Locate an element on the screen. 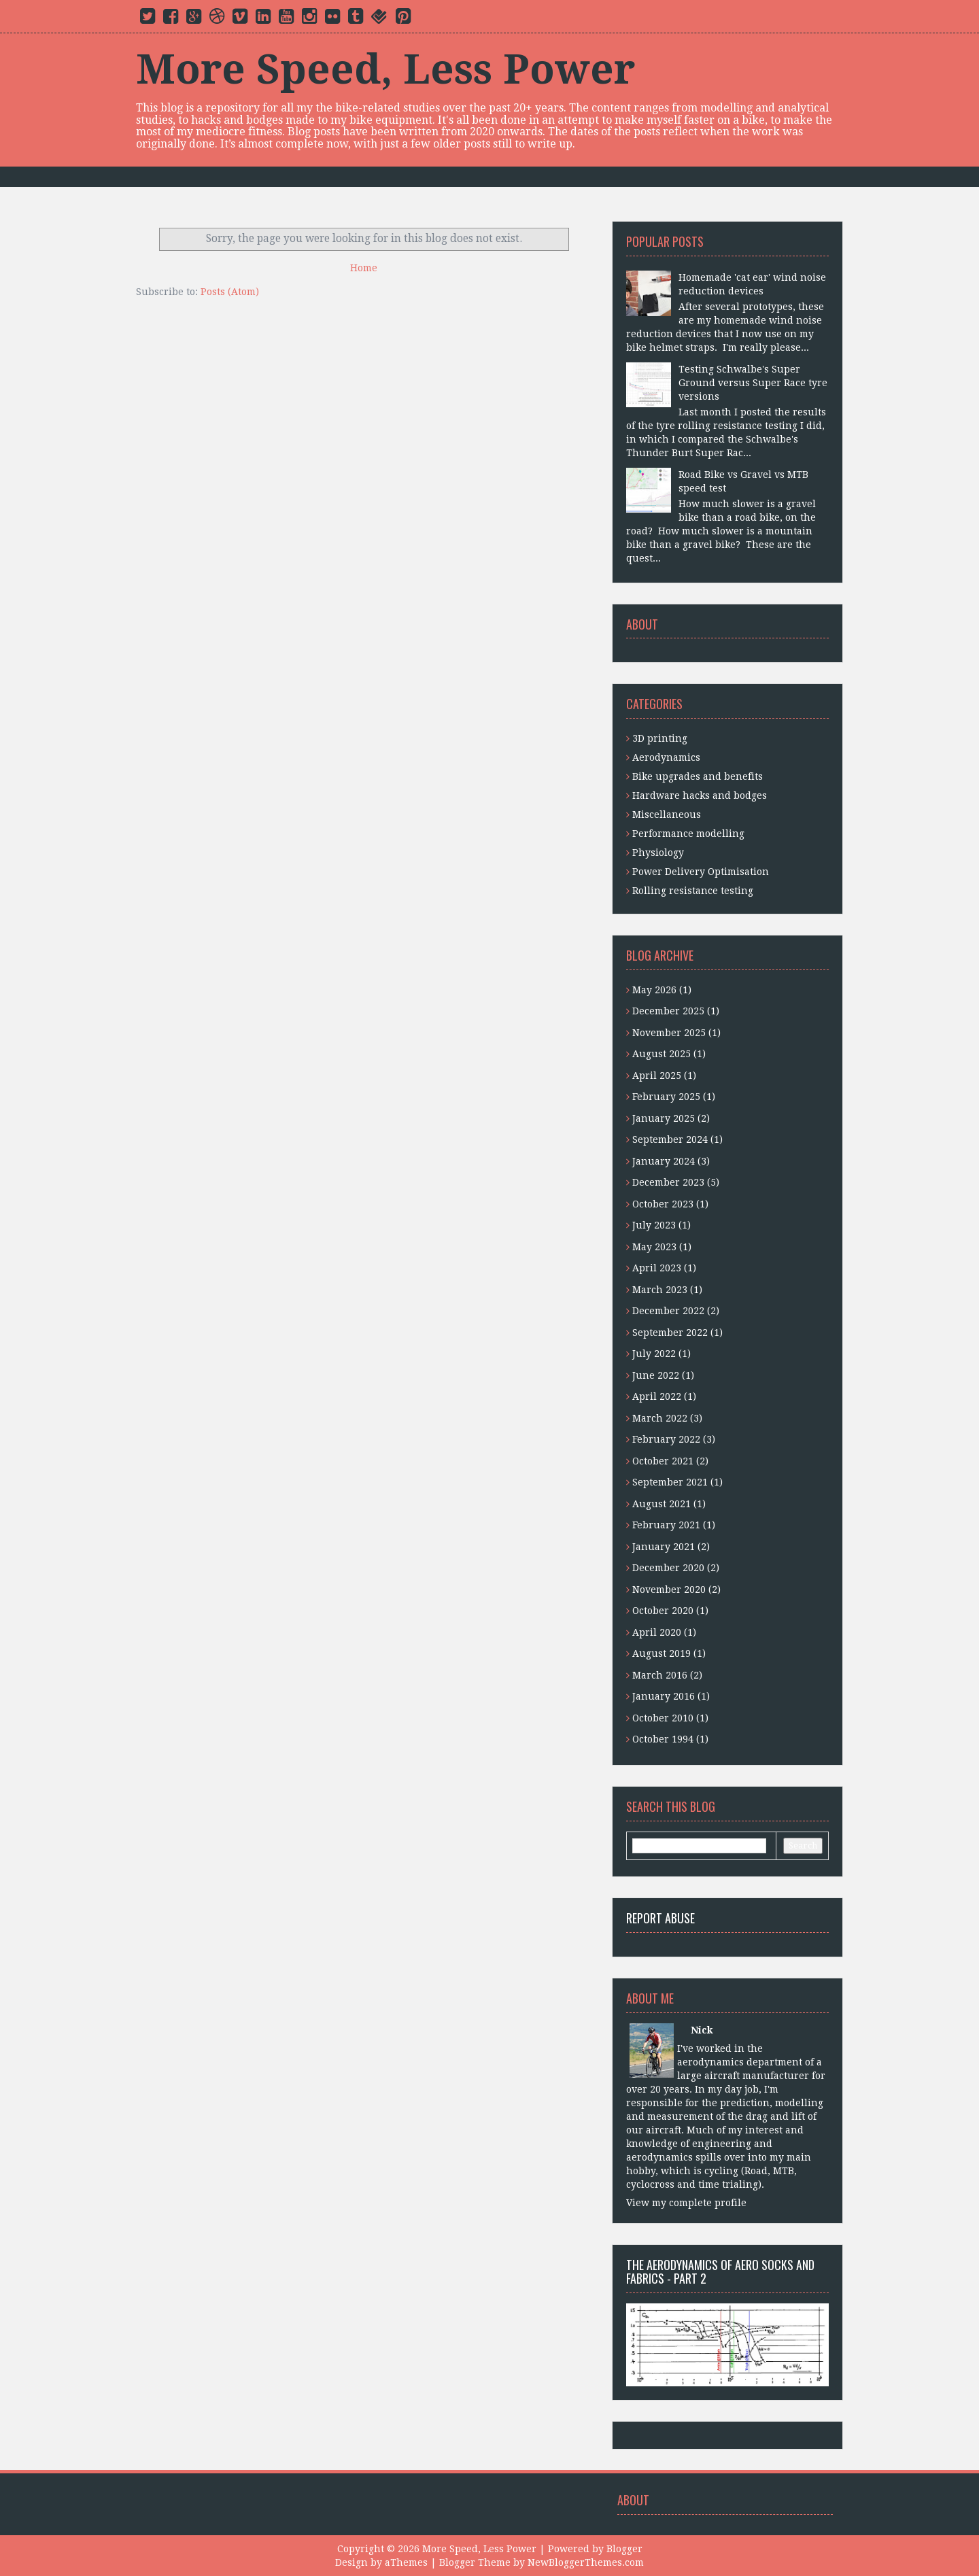  More Speed, Less Power is located at coordinates (385, 69).